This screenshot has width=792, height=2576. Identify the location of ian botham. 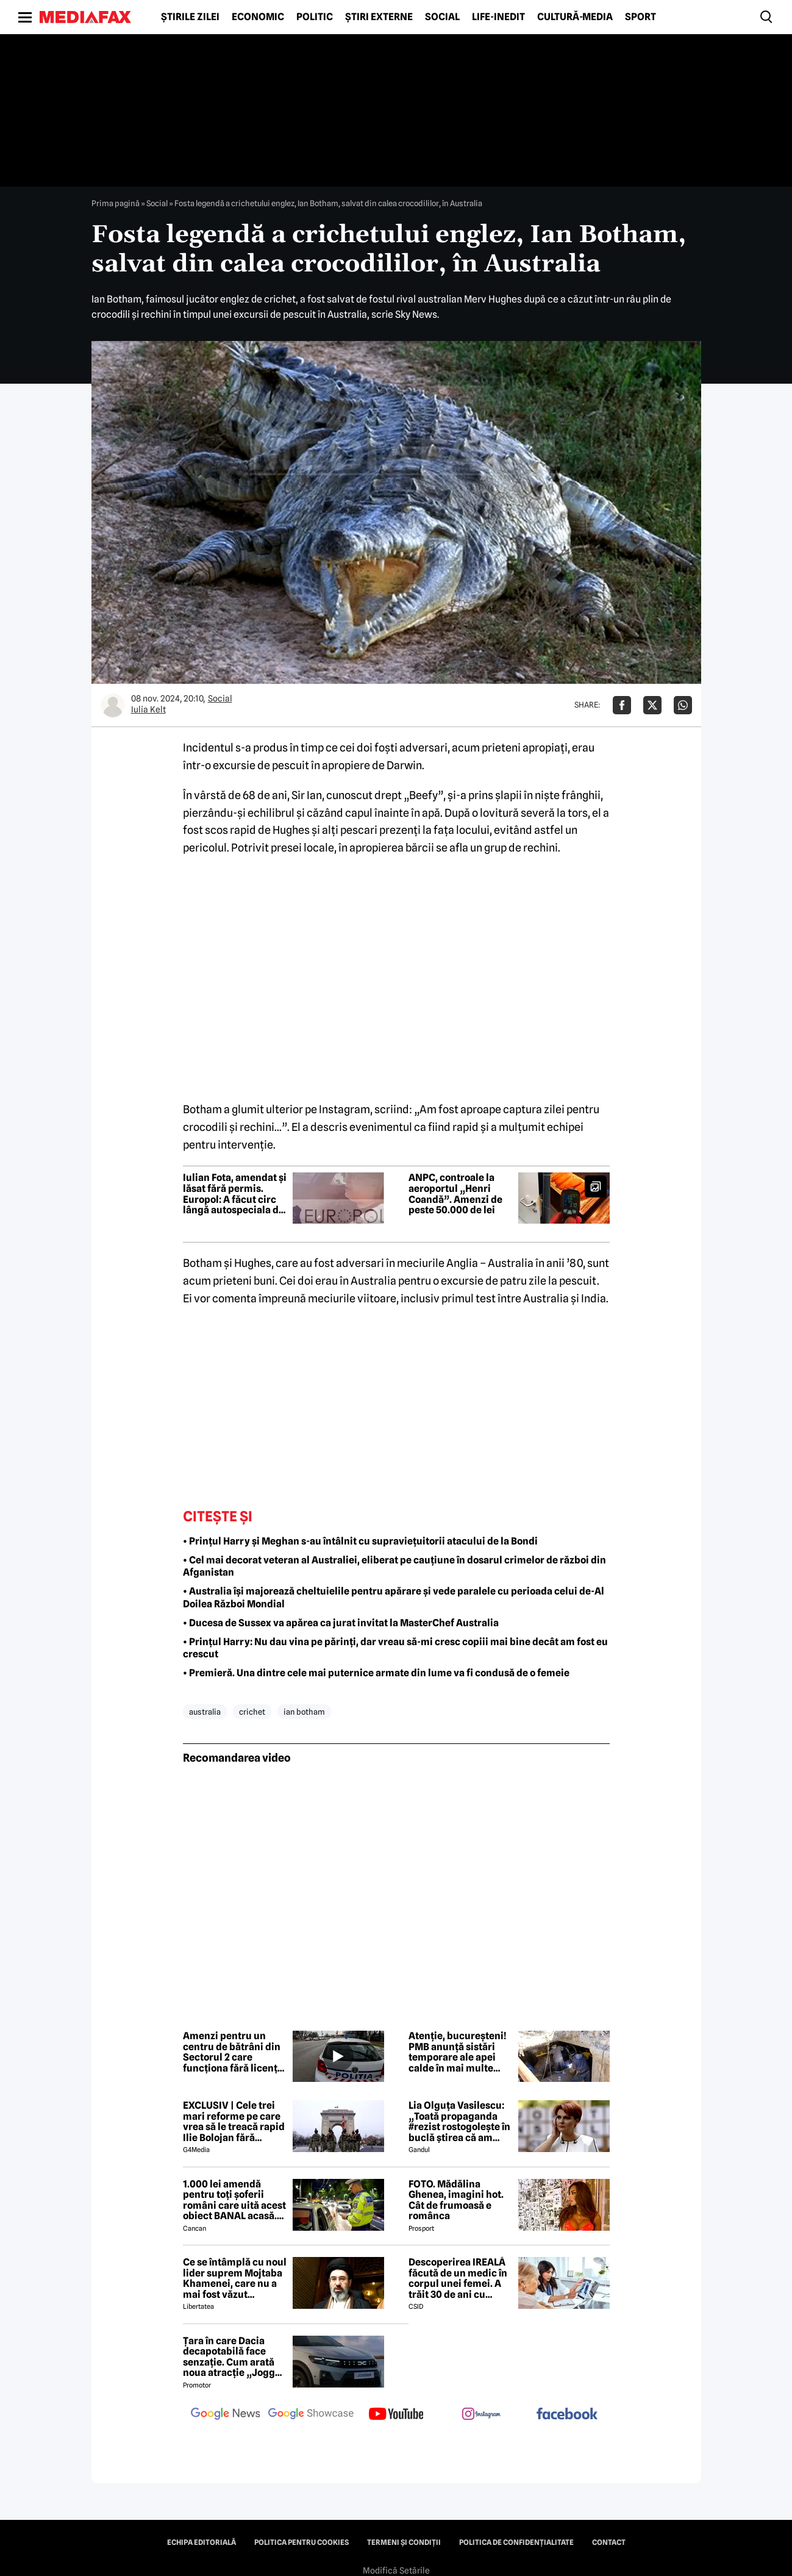
(304, 1712).